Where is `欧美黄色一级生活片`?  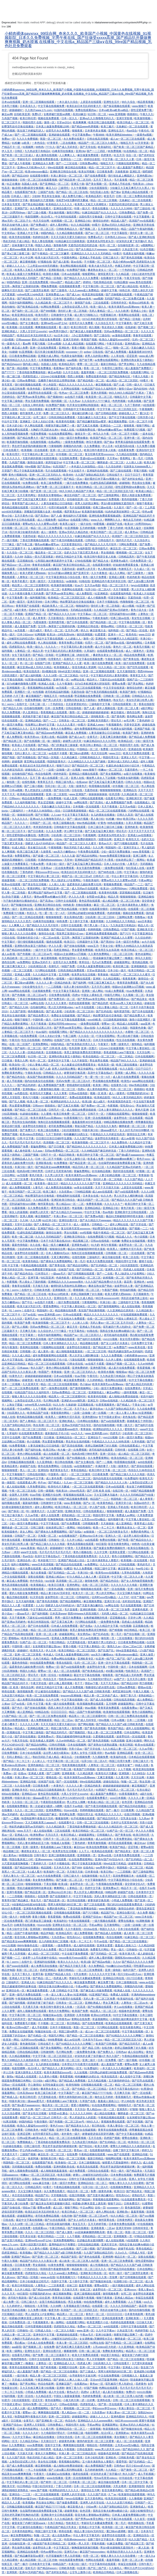 欧美黄色一级生活片 is located at coordinates (47, 1183).